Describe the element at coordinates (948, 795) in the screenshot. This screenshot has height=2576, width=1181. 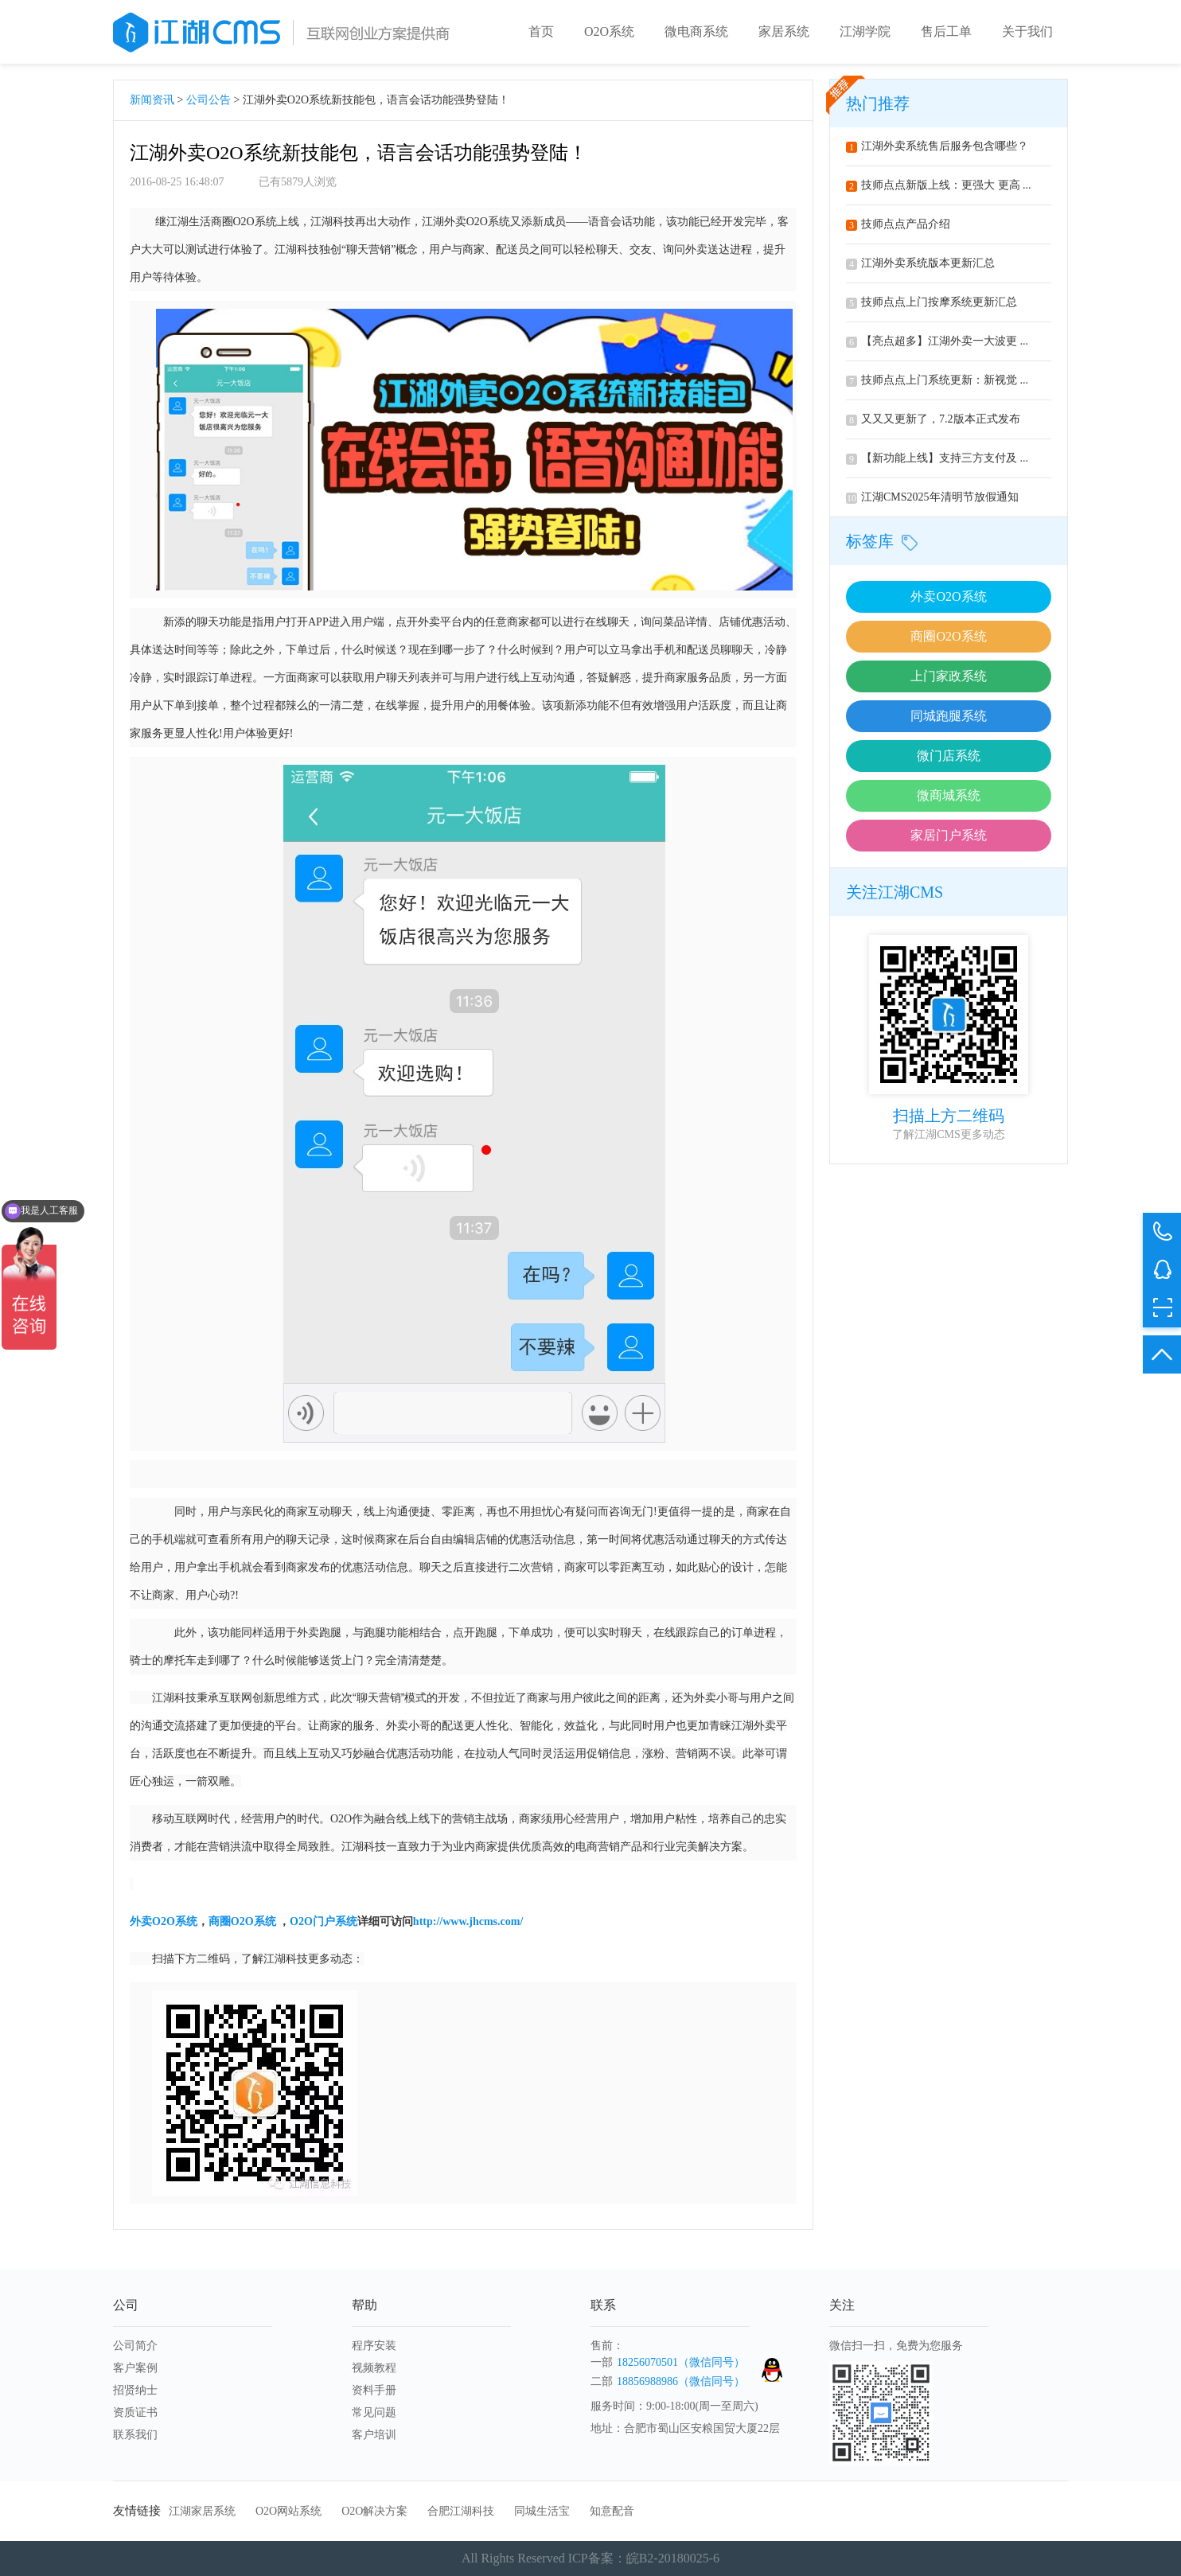
I see `微商城系统` at that location.